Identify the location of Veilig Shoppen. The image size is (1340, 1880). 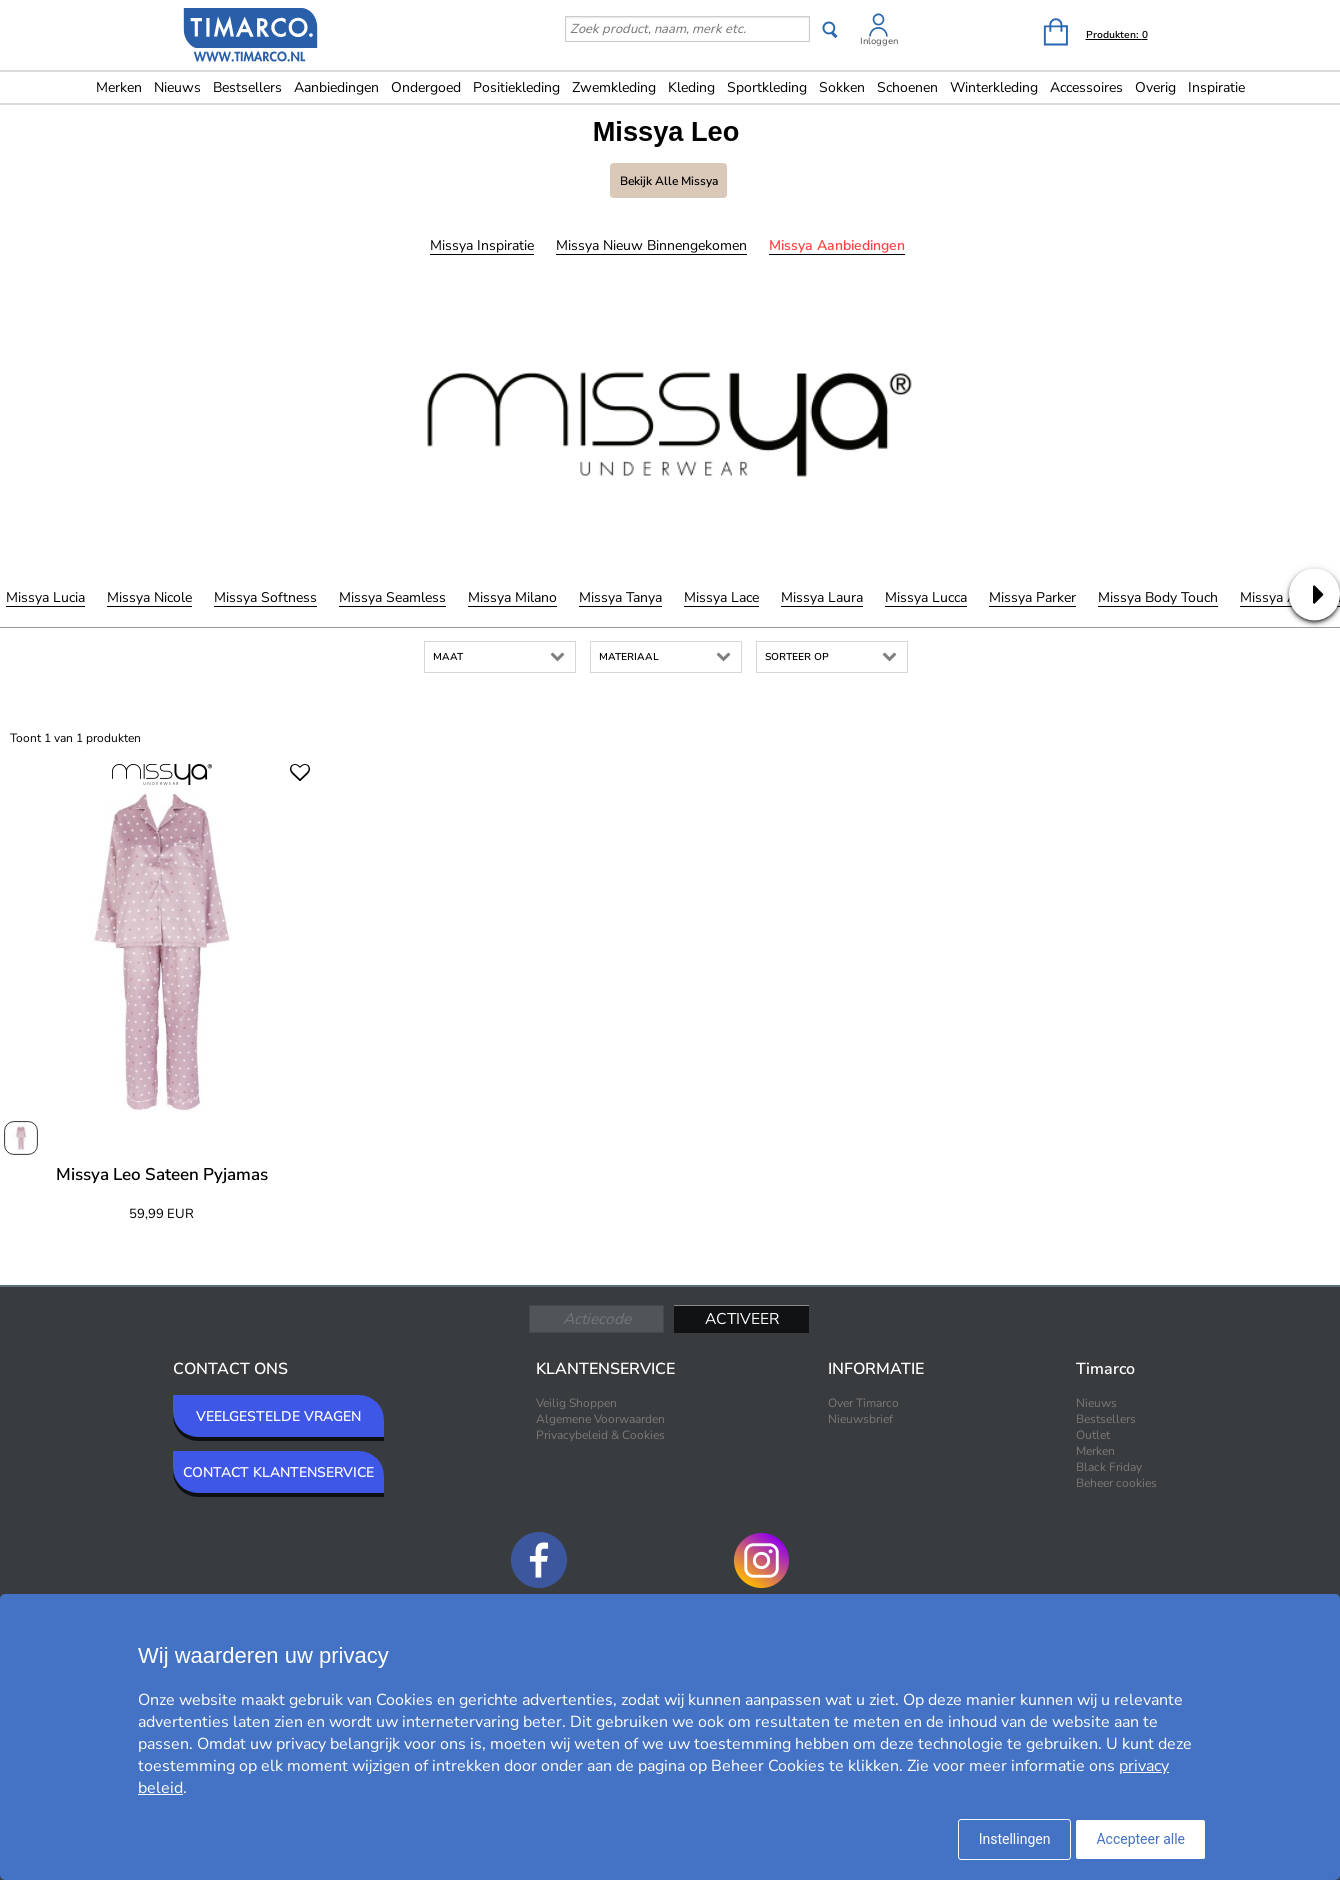
(576, 1403).